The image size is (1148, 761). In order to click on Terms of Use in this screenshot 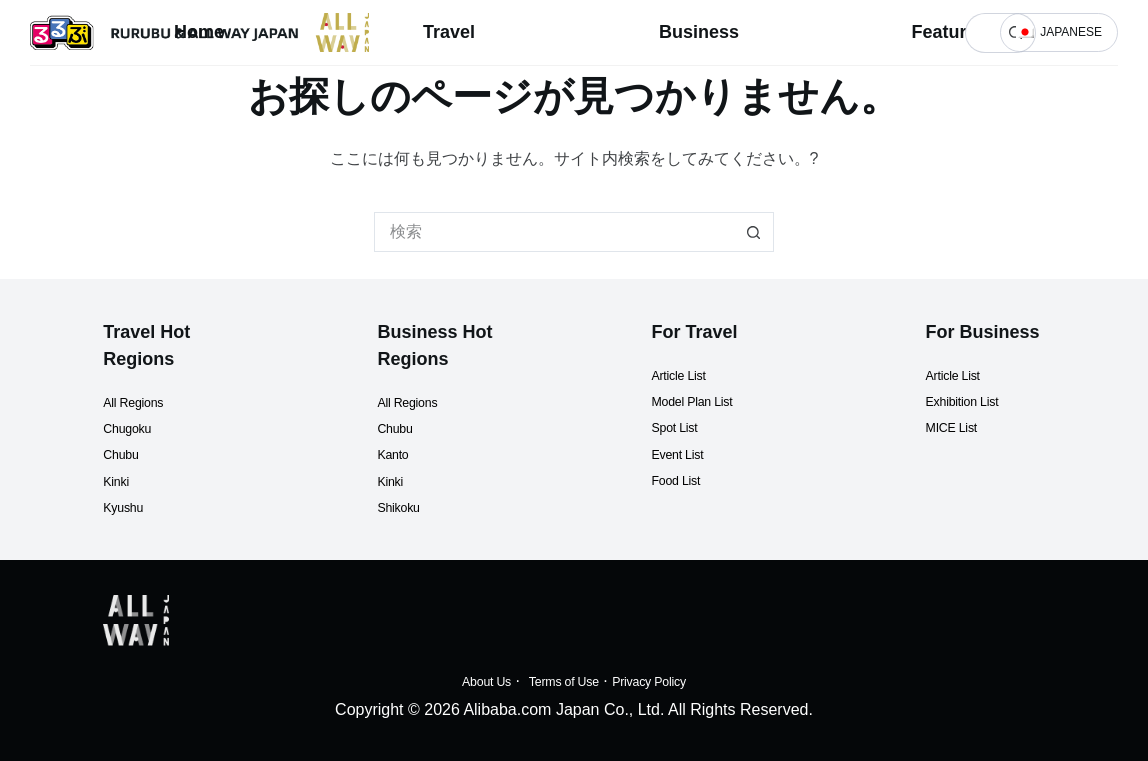, I will do `click(559, 680)`.